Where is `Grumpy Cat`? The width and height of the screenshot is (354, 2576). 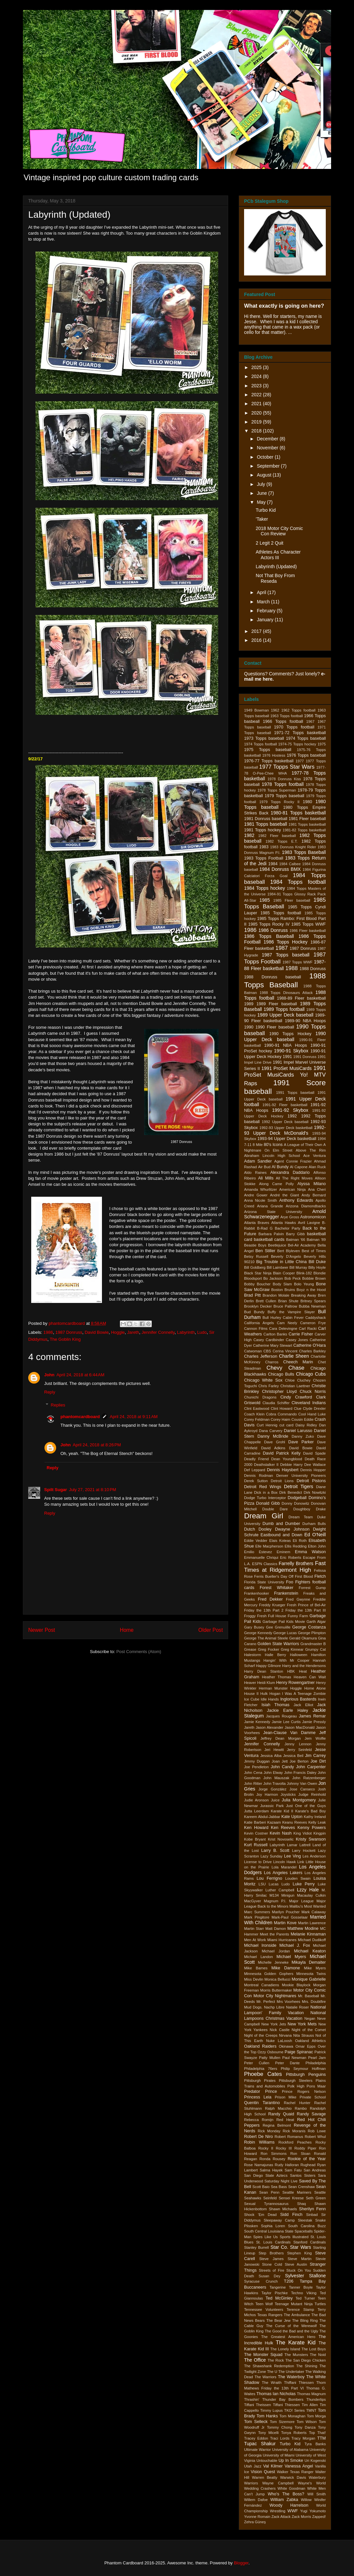
Grumpy Cat is located at coordinates (315, 1649).